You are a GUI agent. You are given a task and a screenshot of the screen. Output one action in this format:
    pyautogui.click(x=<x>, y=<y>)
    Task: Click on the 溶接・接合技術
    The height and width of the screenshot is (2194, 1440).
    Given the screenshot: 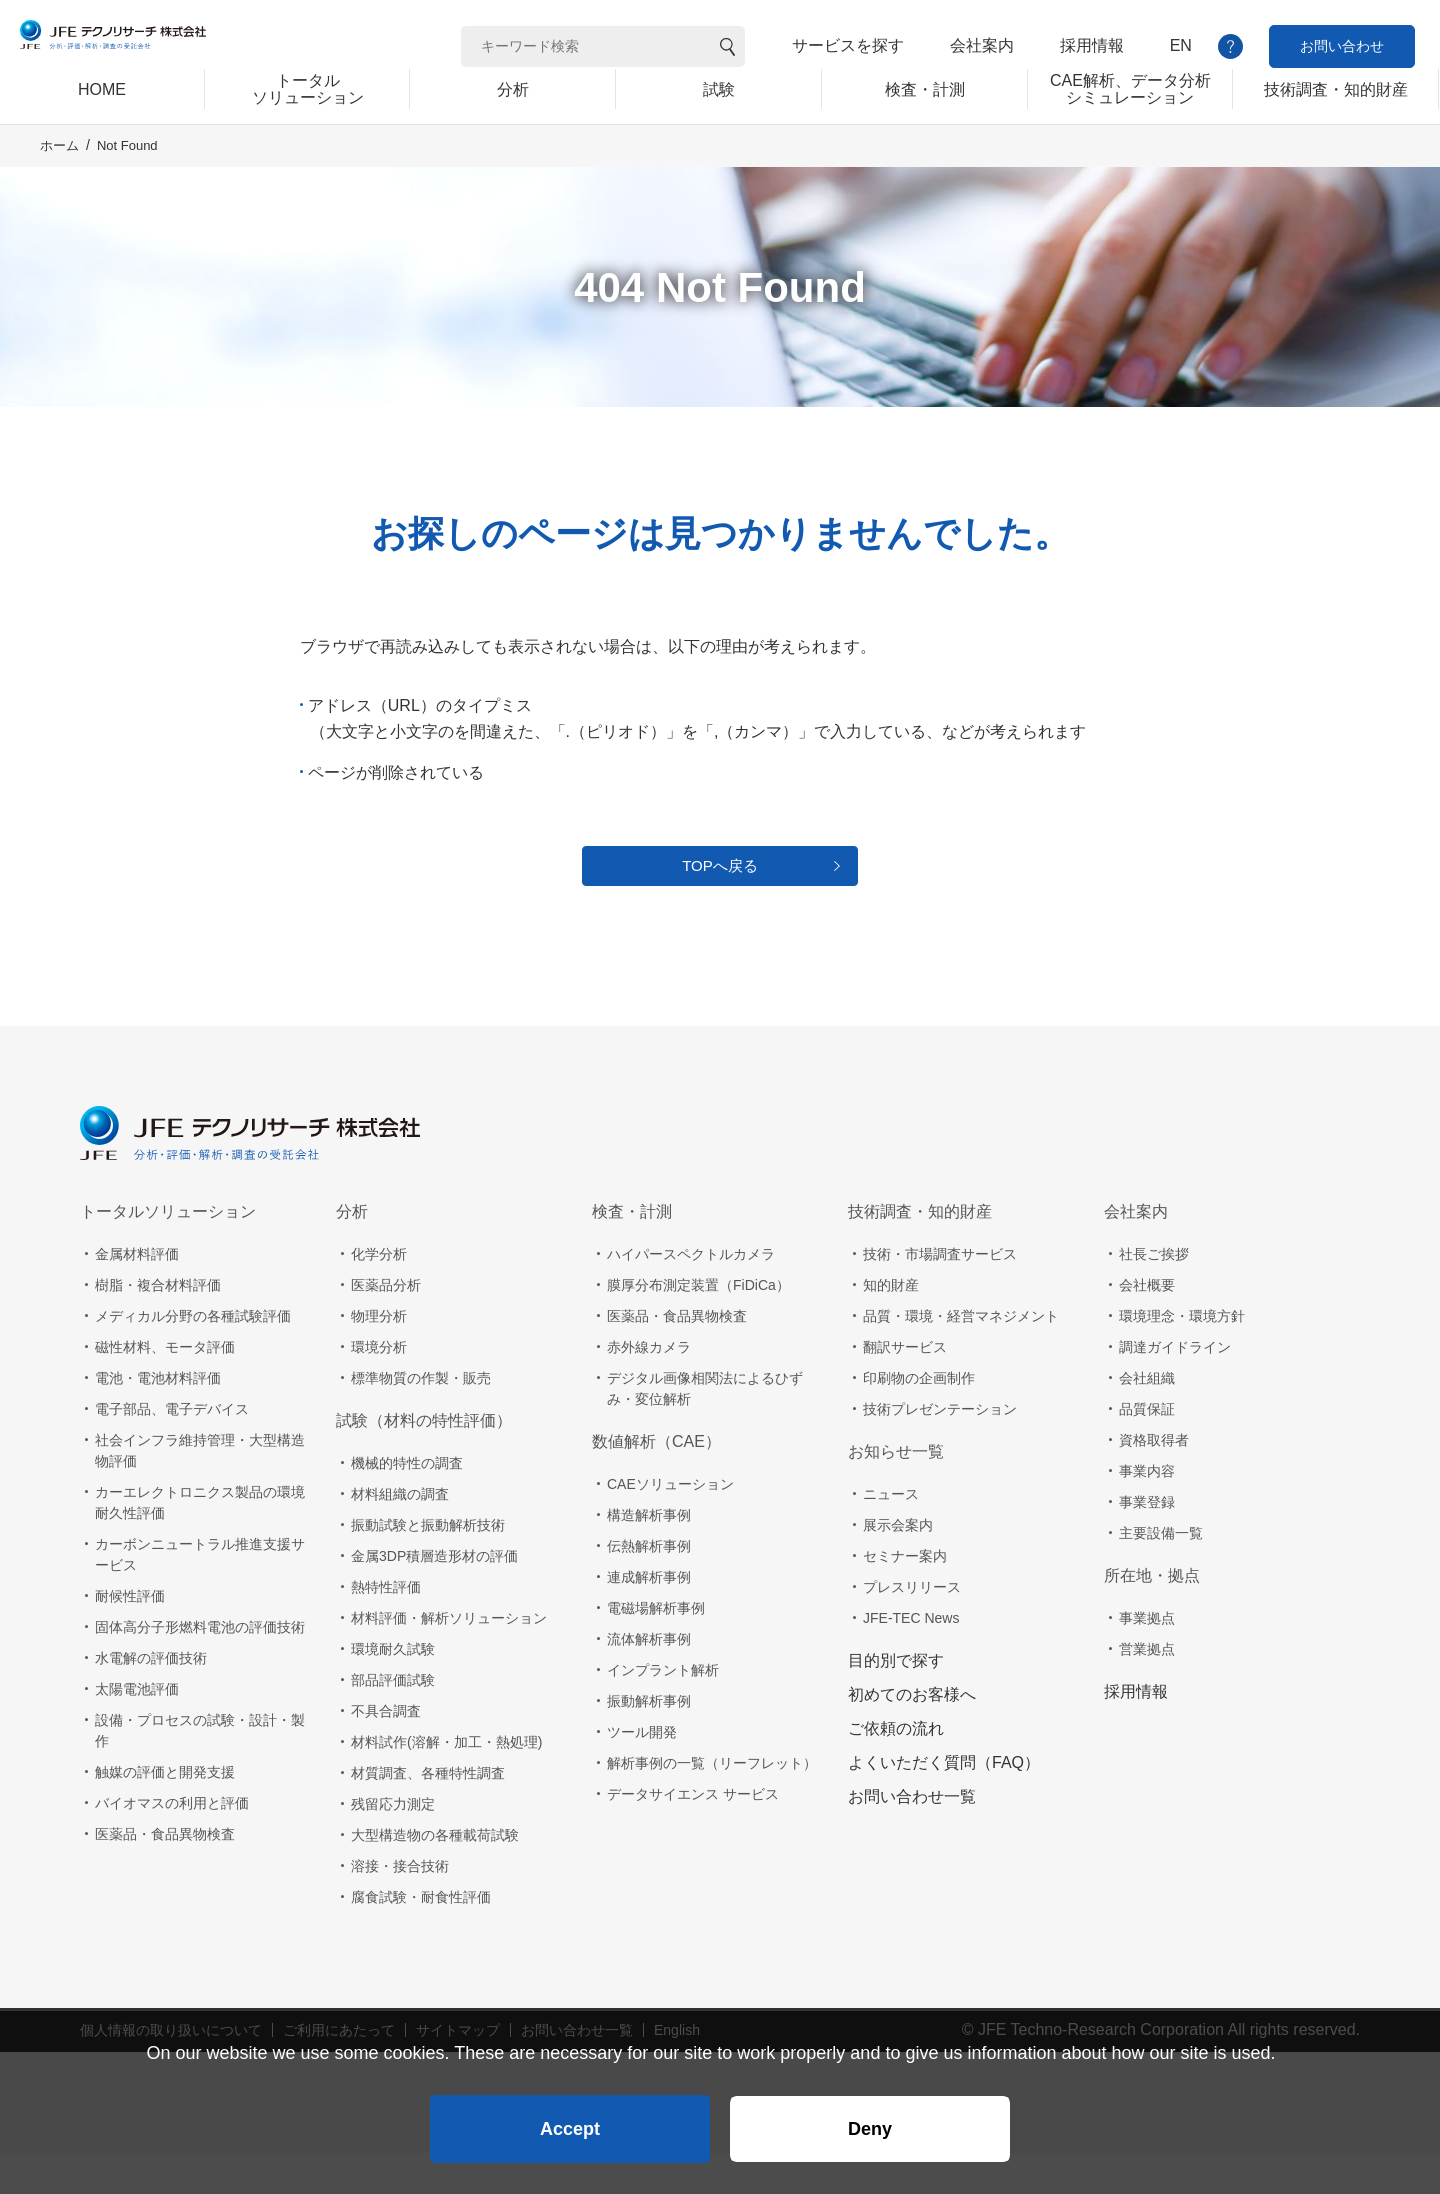 What is the action you would take?
    pyautogui.click(x=400, y=1907)
    